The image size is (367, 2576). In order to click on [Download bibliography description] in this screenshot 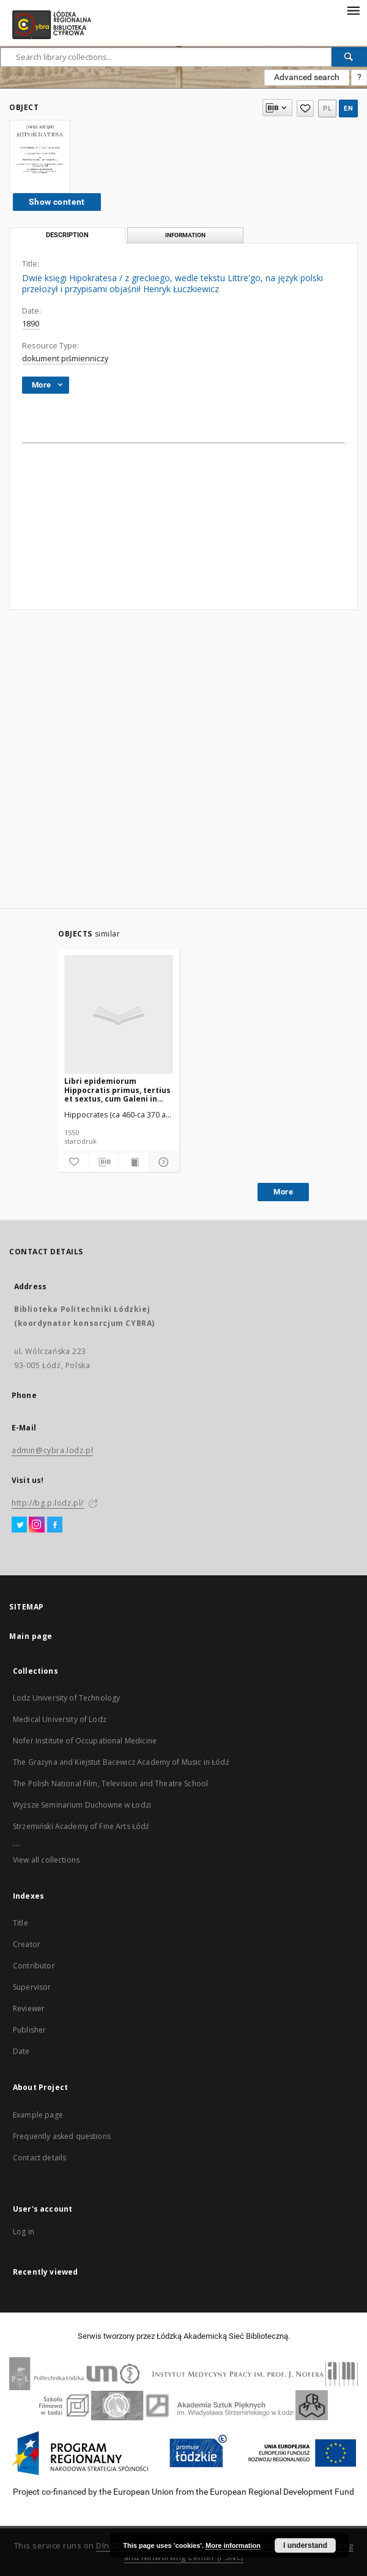, I will do `click(104, 1162)`.